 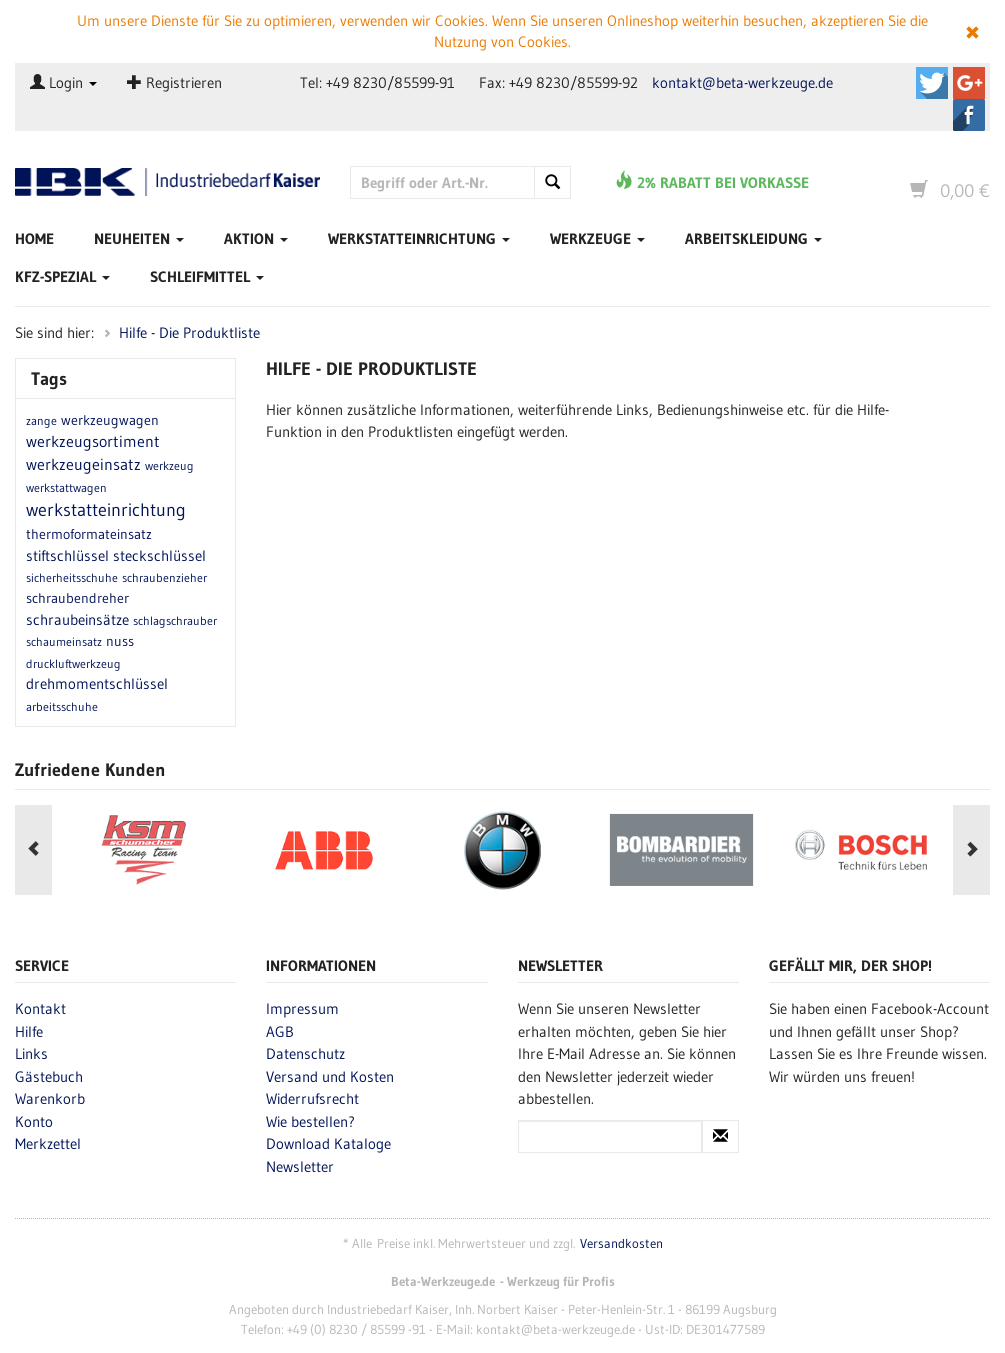 What do you see at coordinates (34, 1121) in the screenshot?
I see `Konto` at bounding box center [34, 1121].